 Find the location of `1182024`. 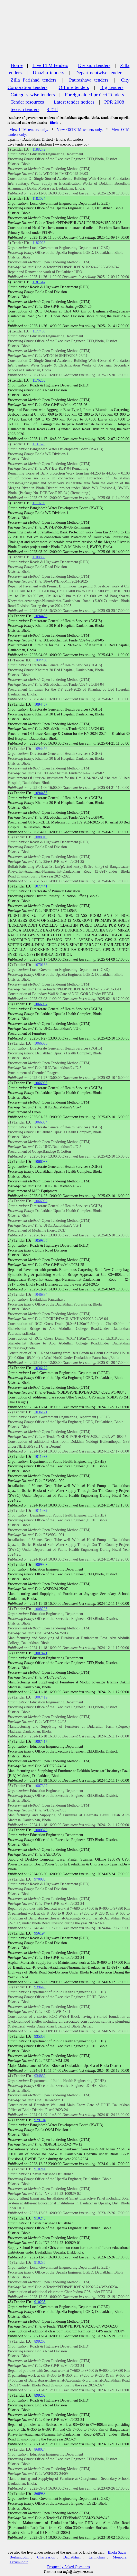

1182024 is located at coordinates (38, 198).